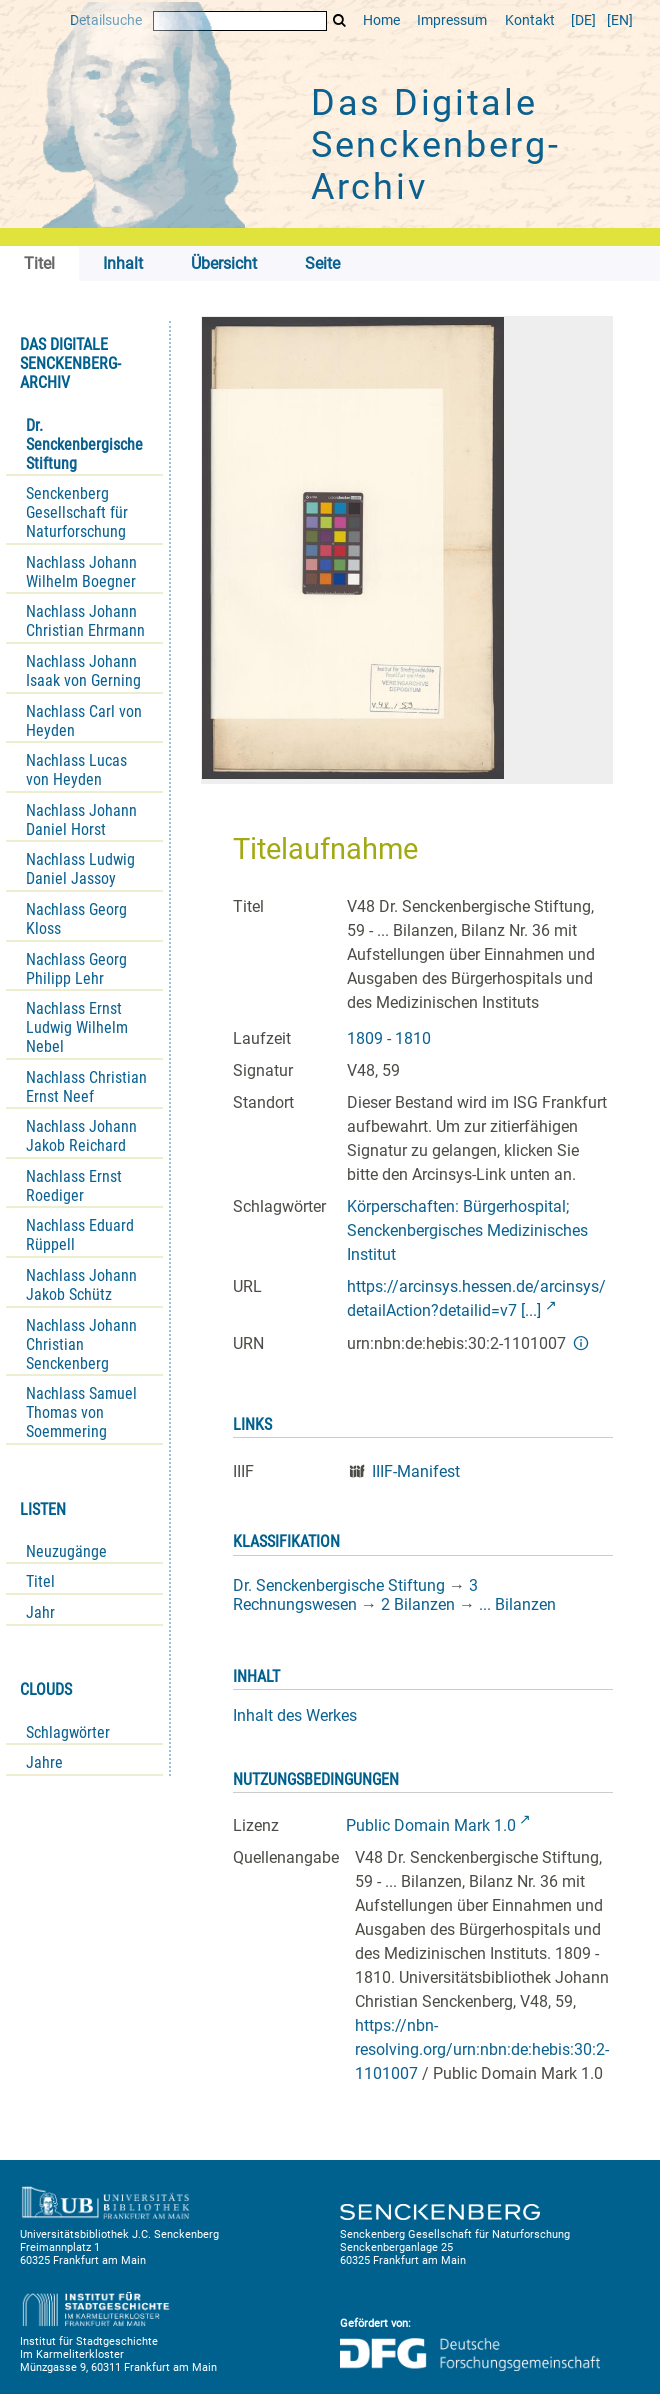 This screenshot has width=660, height=2394. Describe the element at coordinates (81, 572) in the screenshot. I see `Nachlass Johann Wilhelm Boegner` at that location.